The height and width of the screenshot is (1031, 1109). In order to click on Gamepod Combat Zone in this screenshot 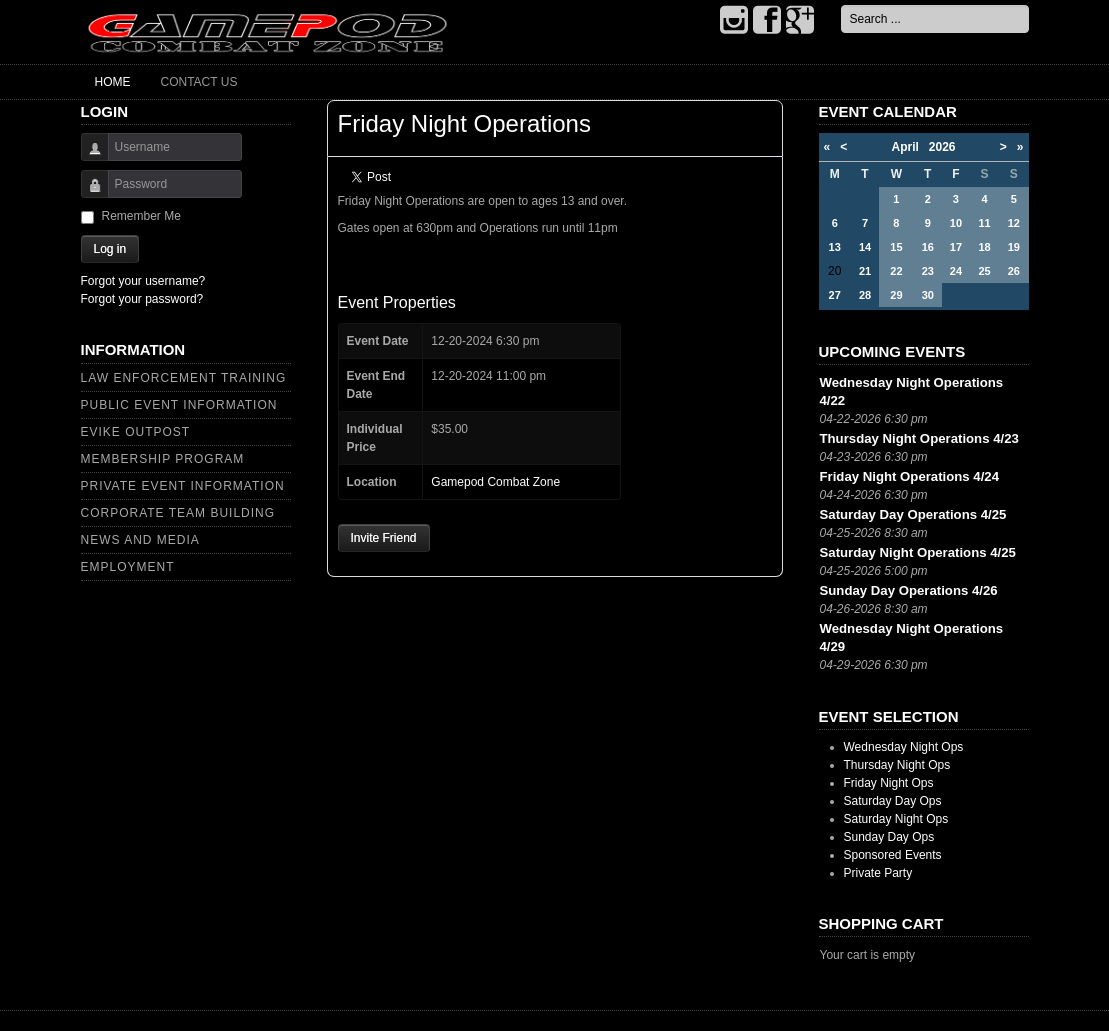, I will do `click(495, 482)`.